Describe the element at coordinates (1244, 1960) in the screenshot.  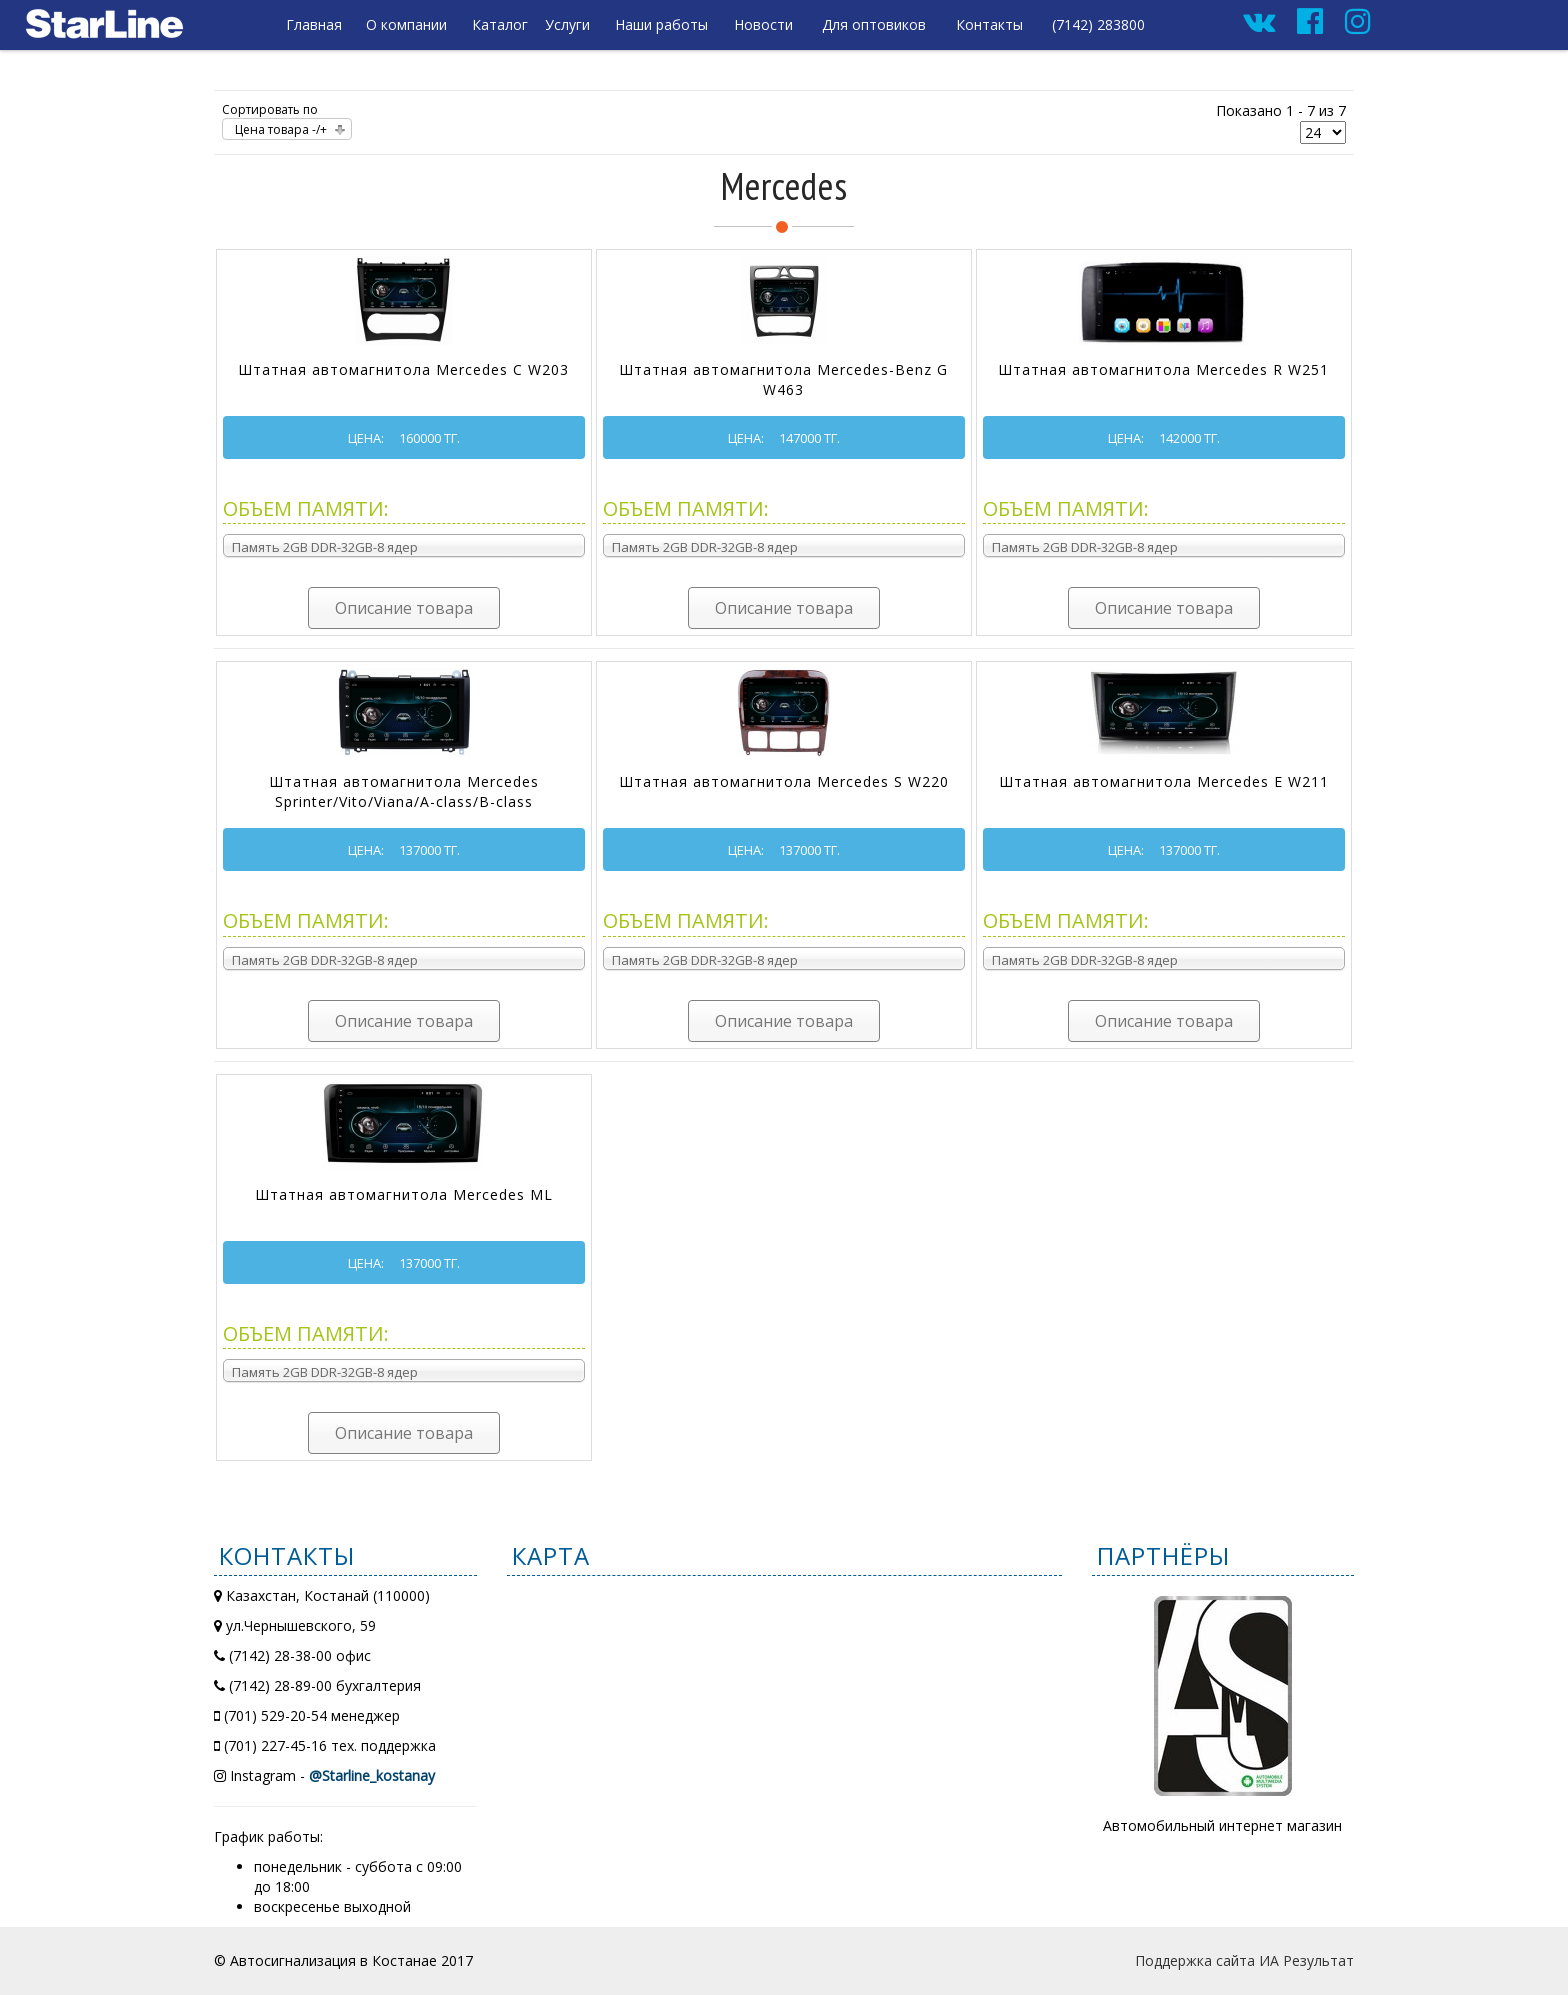
I see `Поддержка сайта ИА Результат` at that location.